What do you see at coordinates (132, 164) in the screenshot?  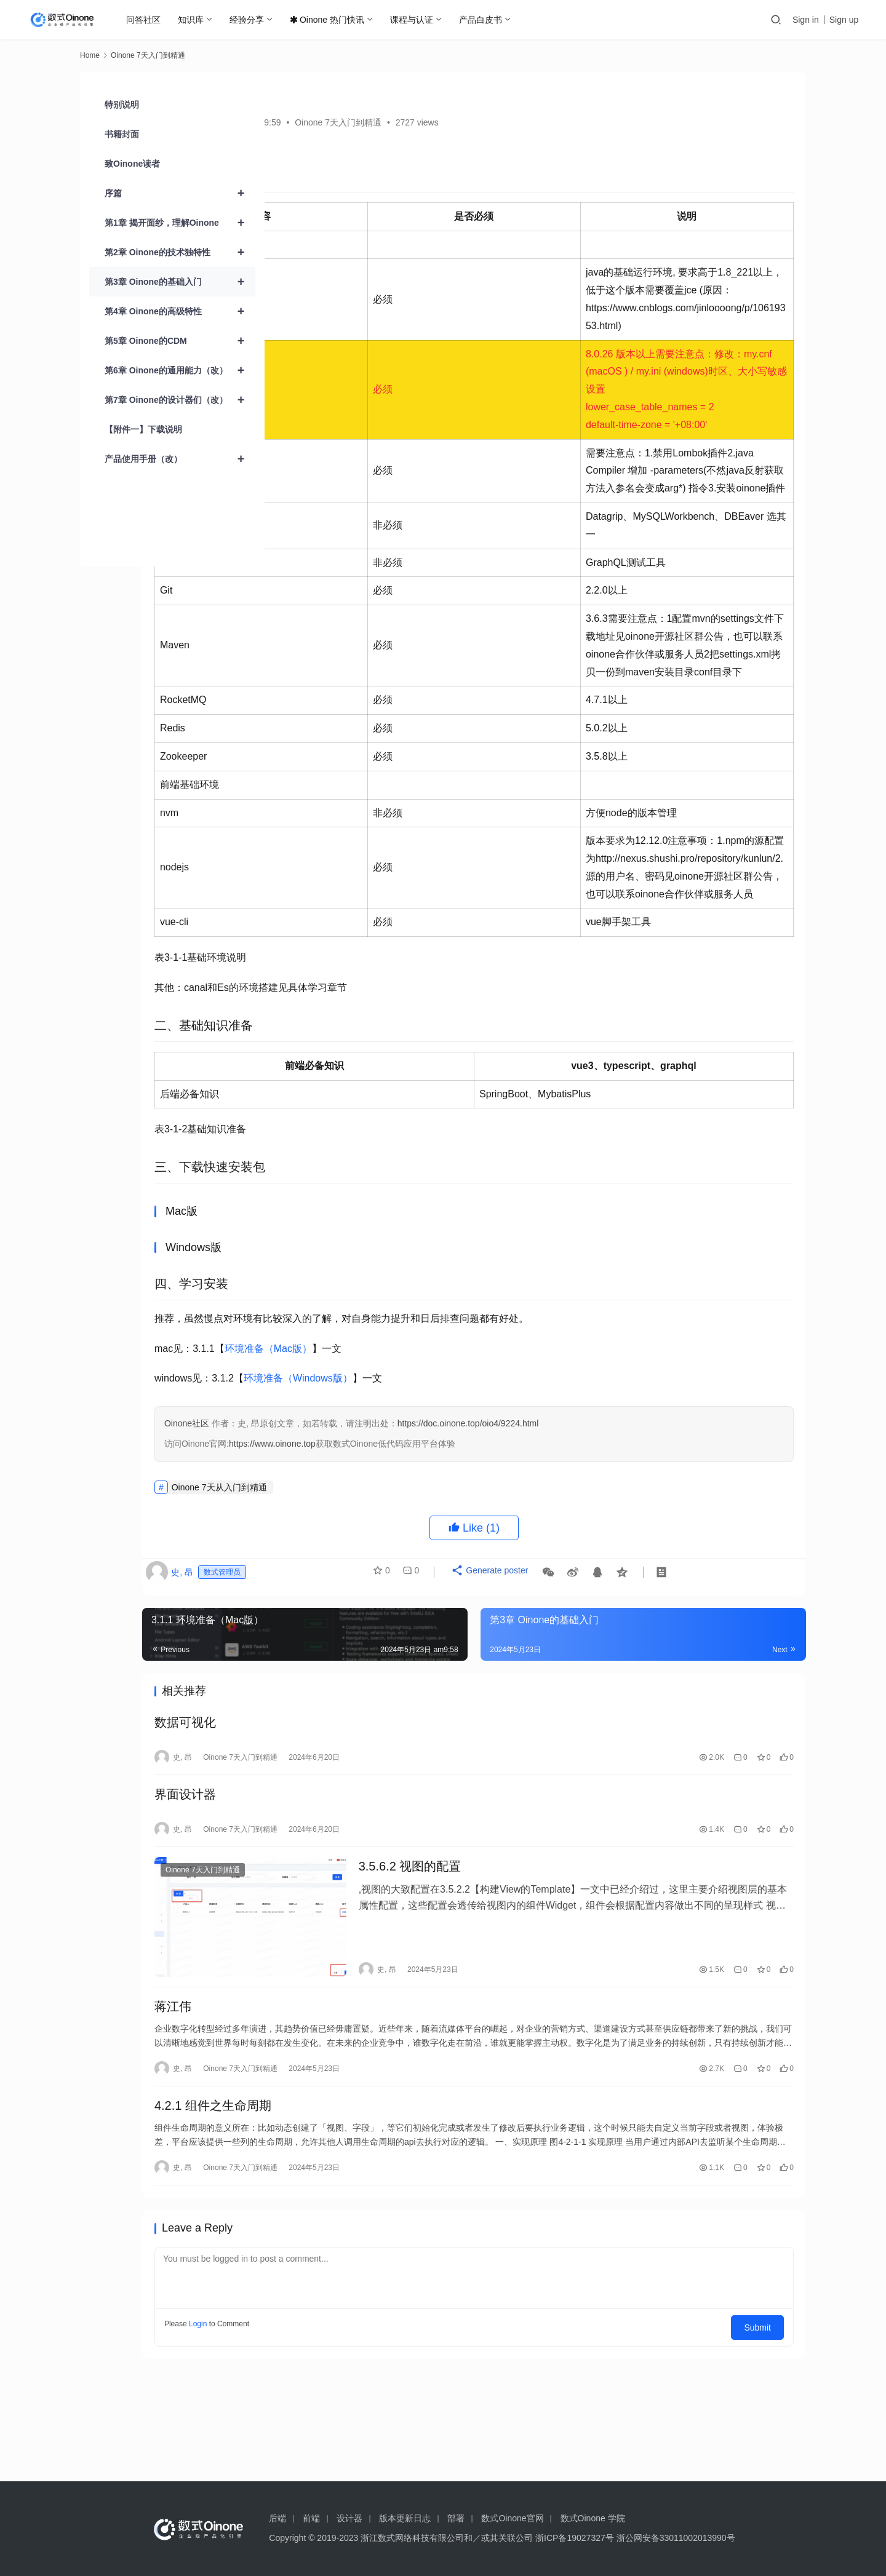 I see `致Oinone读者` at bounding box center [132, 164].